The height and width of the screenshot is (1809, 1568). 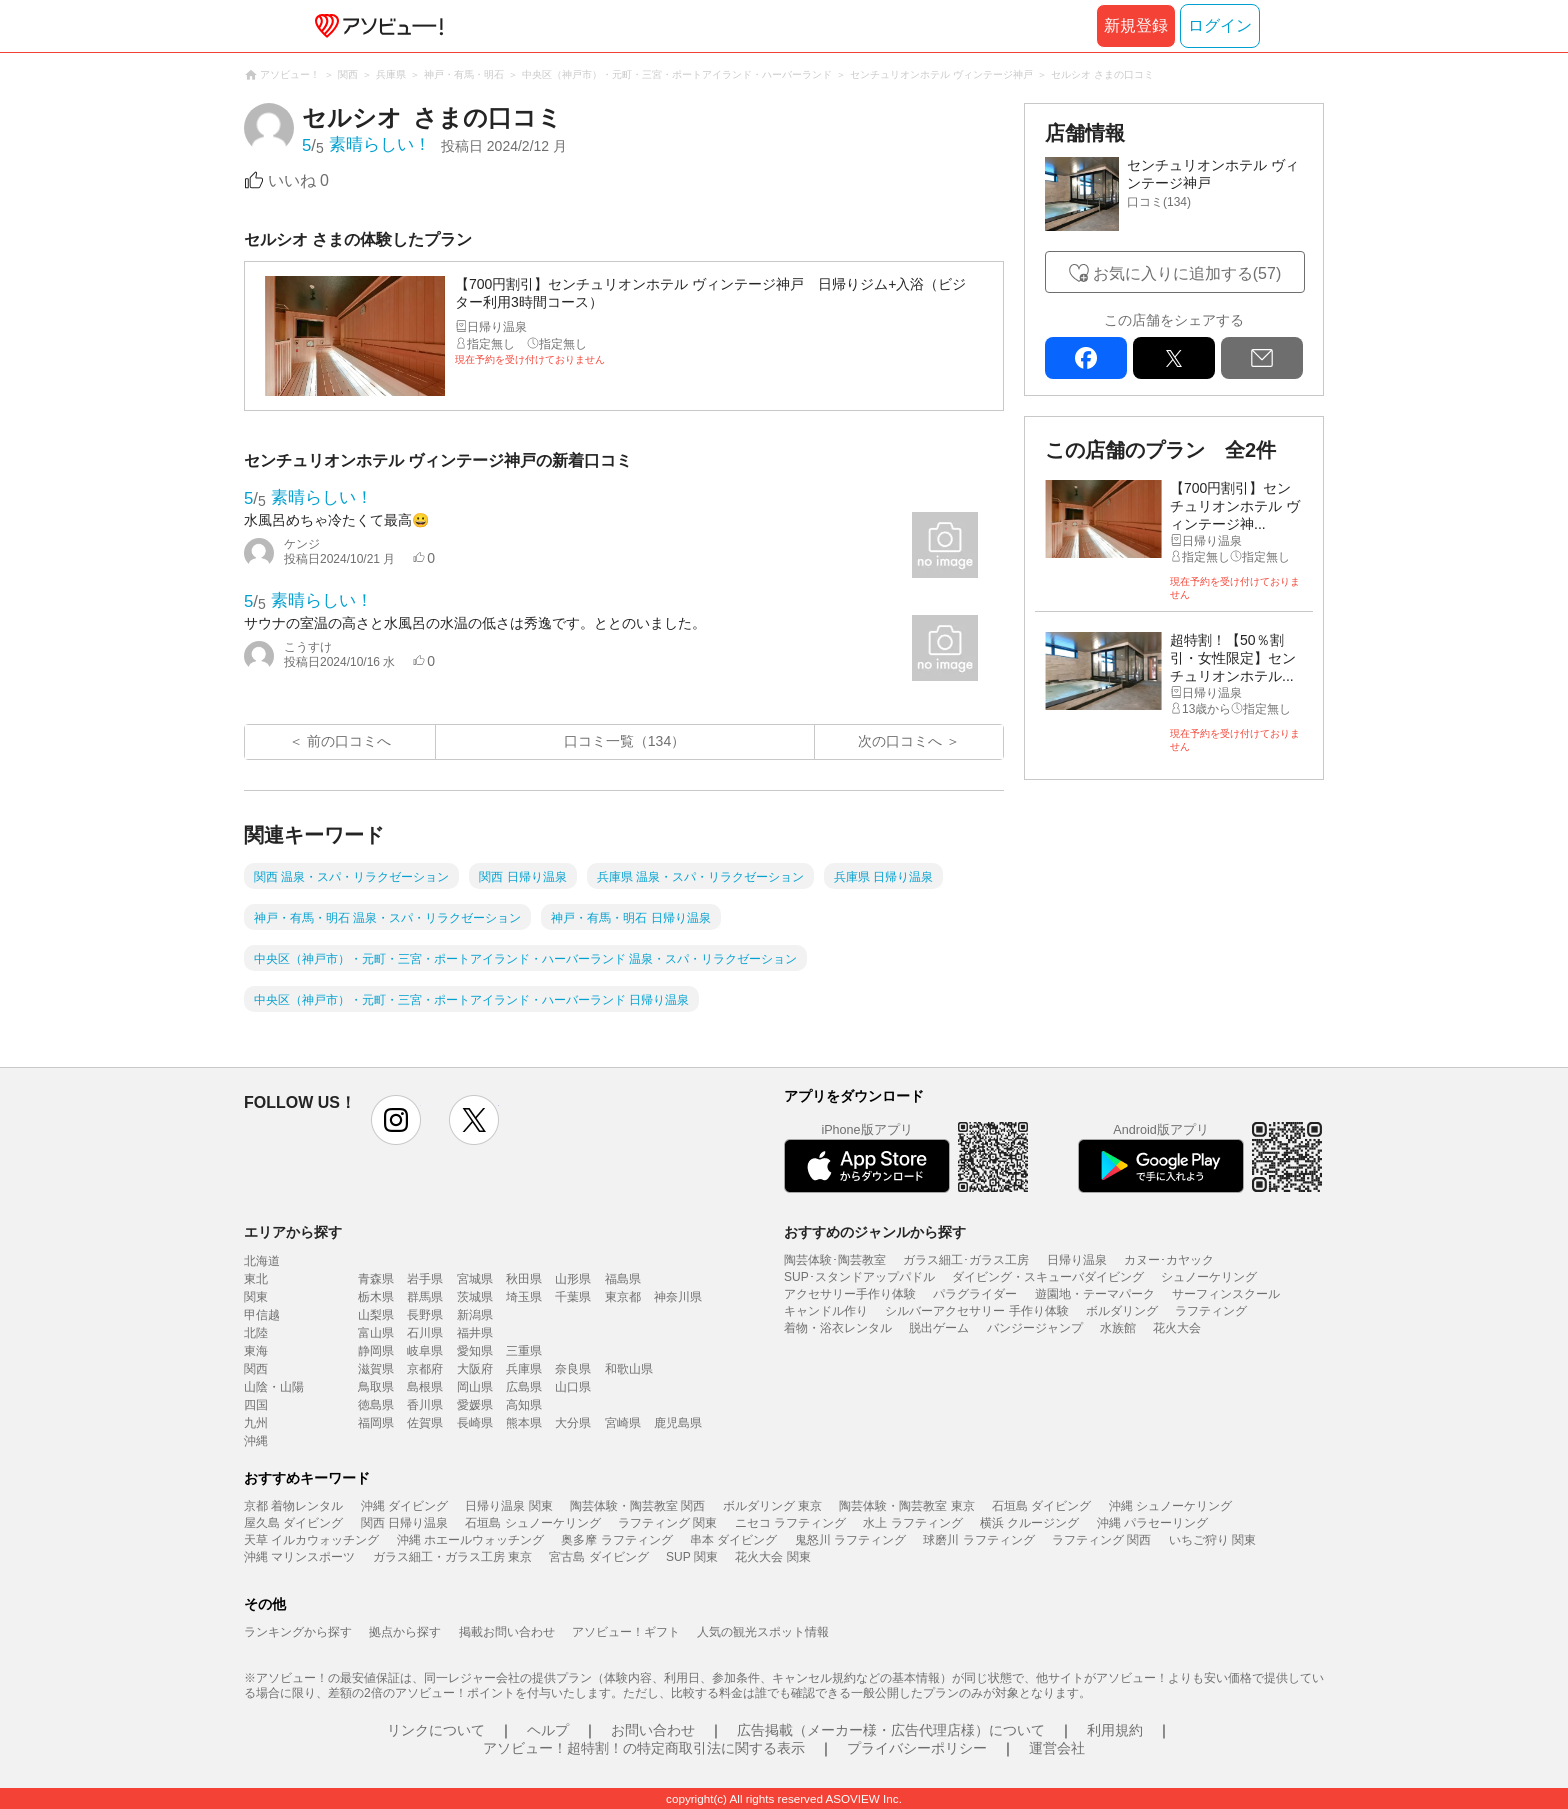 I want to click on 青森県, so click(x=376, y=1279).